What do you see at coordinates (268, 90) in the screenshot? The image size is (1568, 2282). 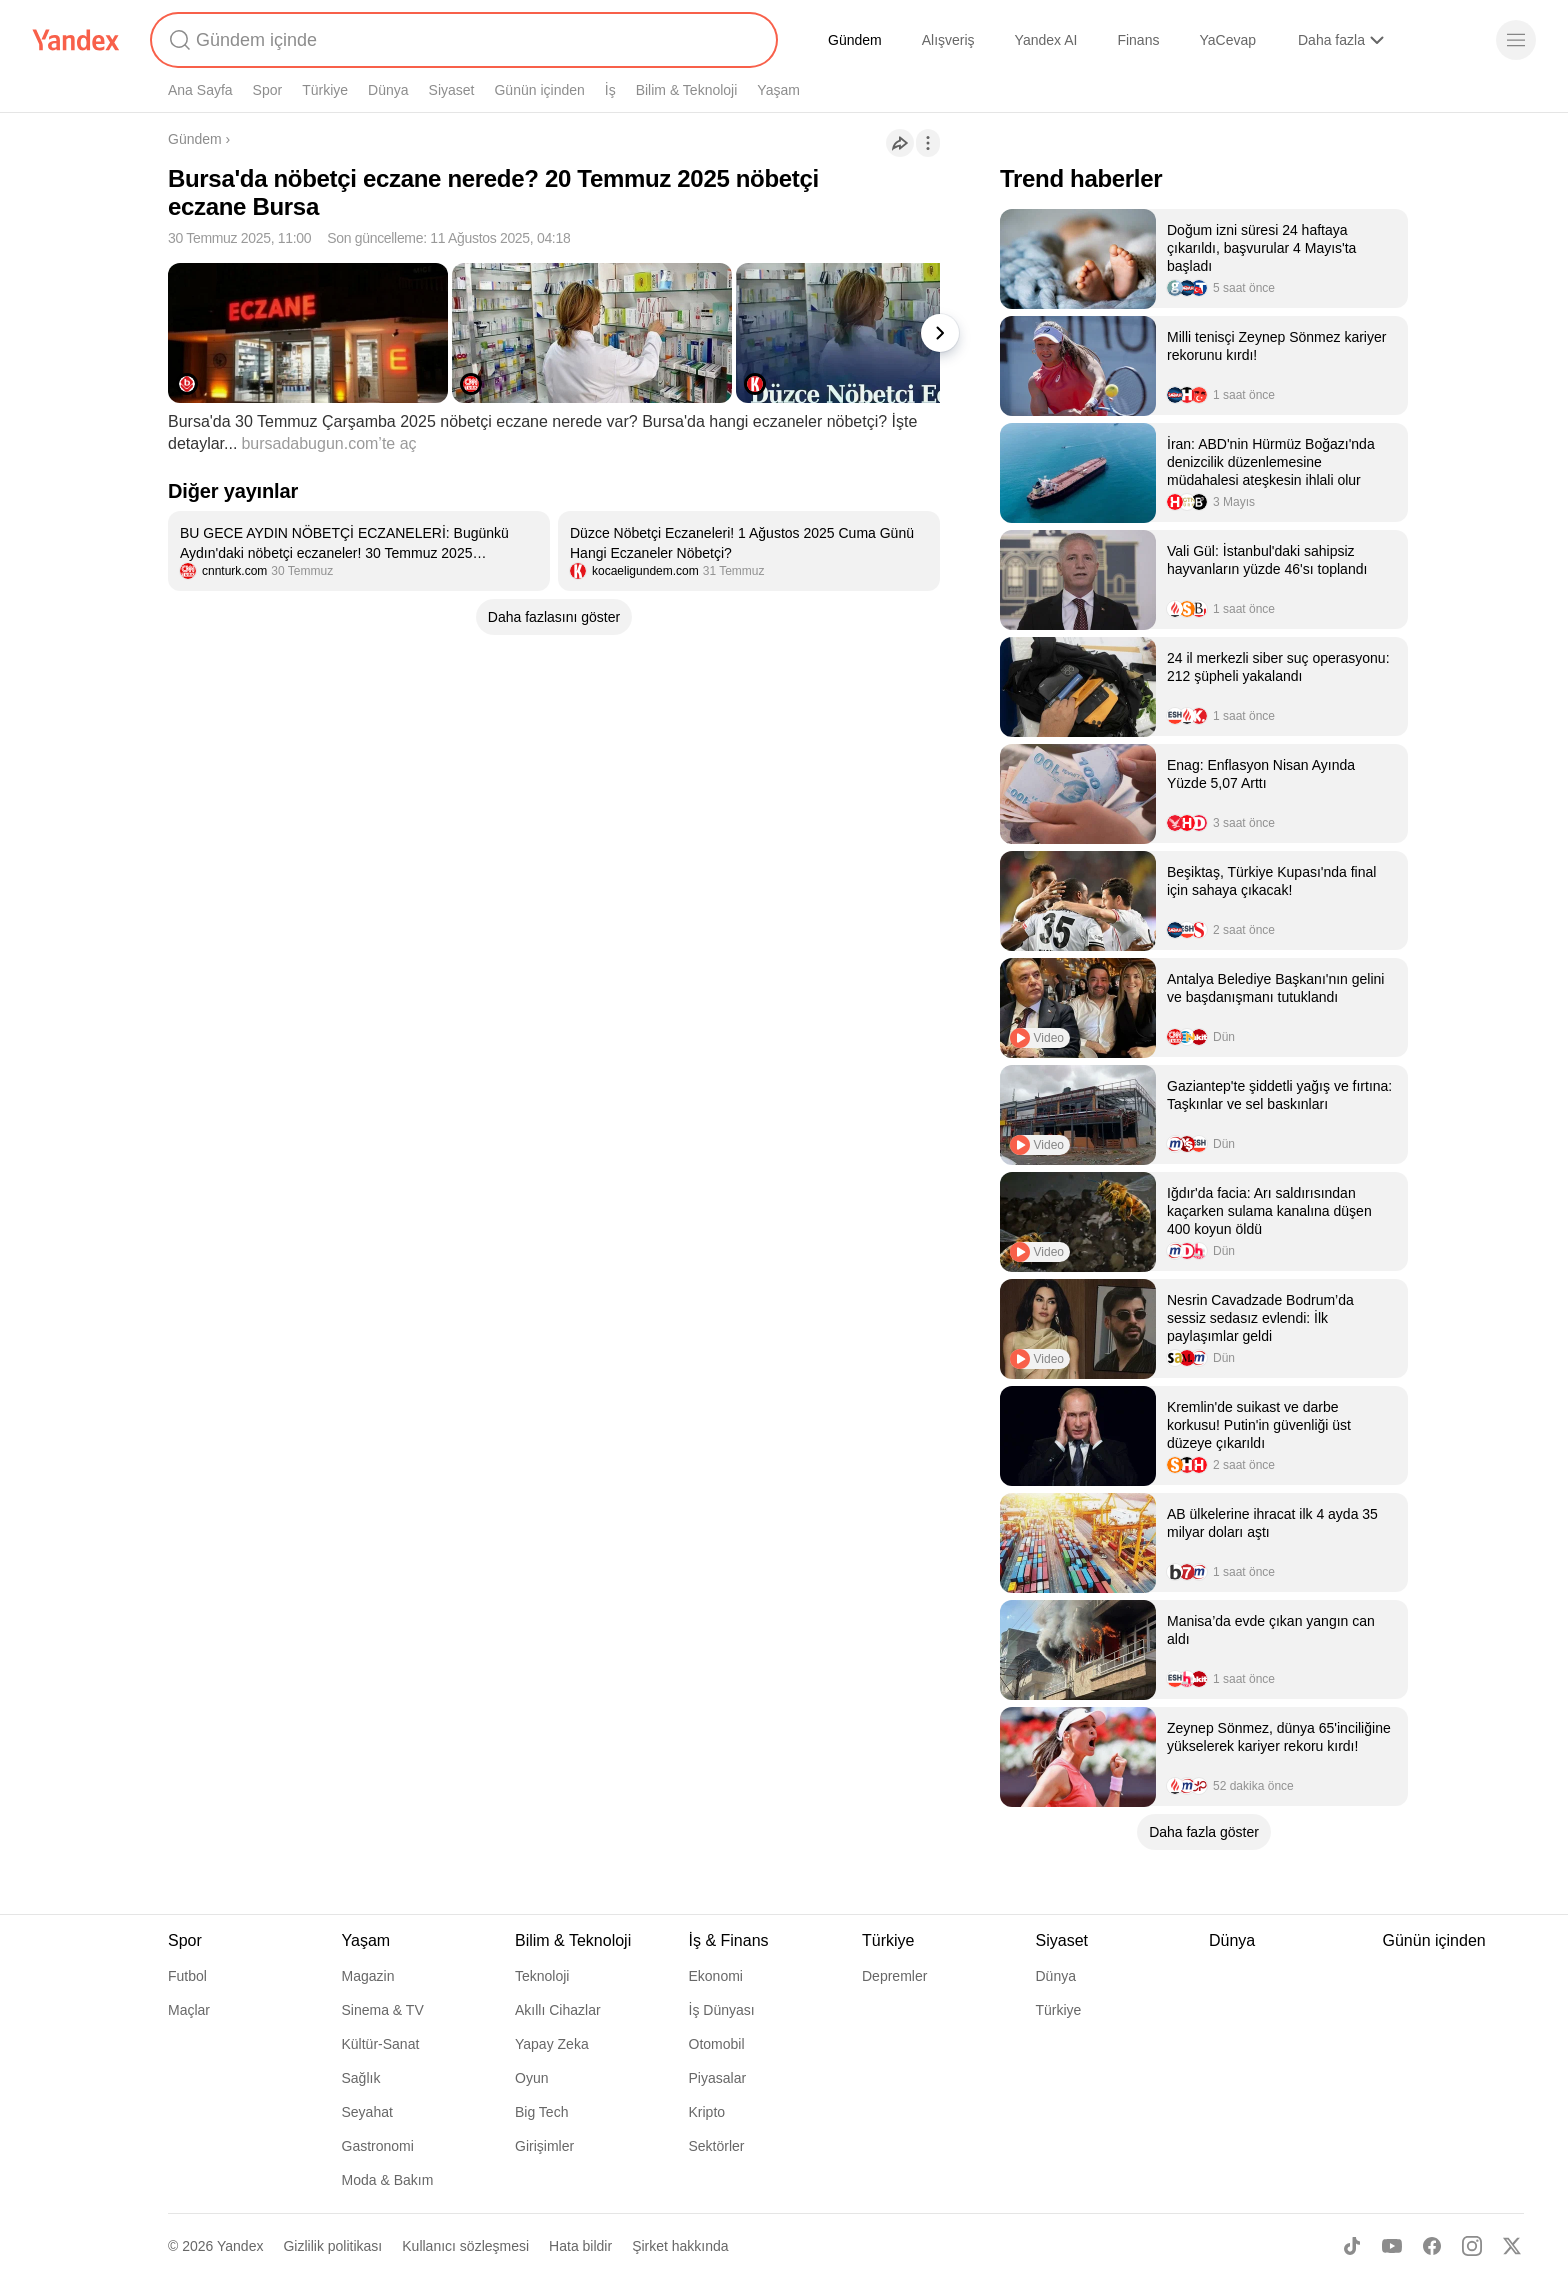 I see `Spor` at bounding box center [268, 90].